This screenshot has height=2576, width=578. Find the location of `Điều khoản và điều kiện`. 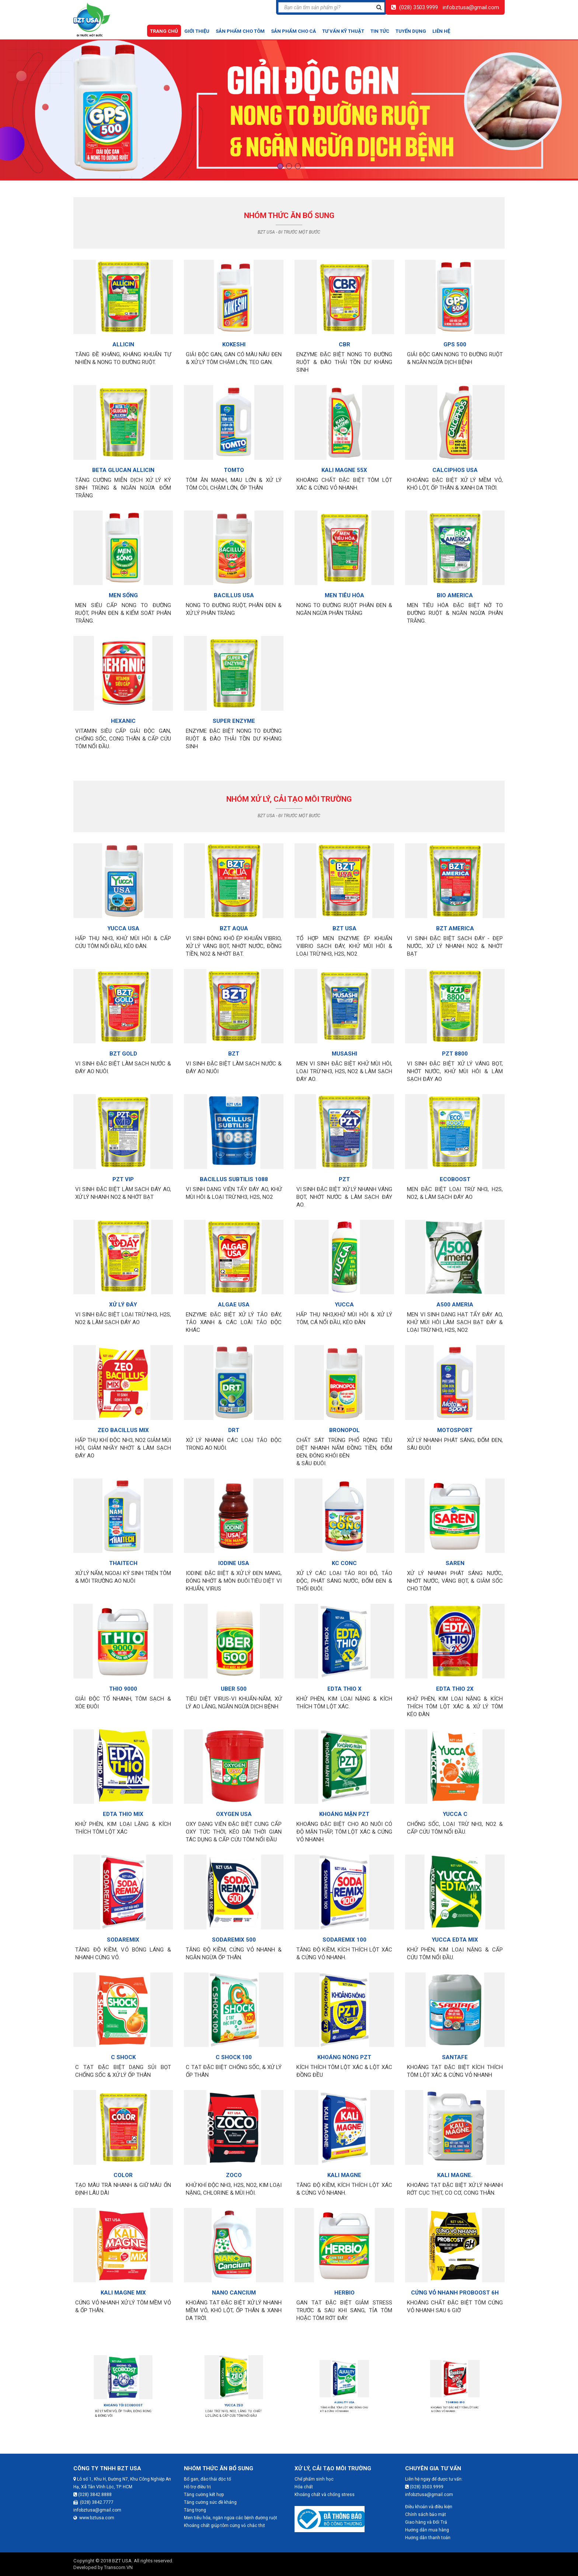

Điều khoản và điều kiện is located at coordinates (428, 2506).